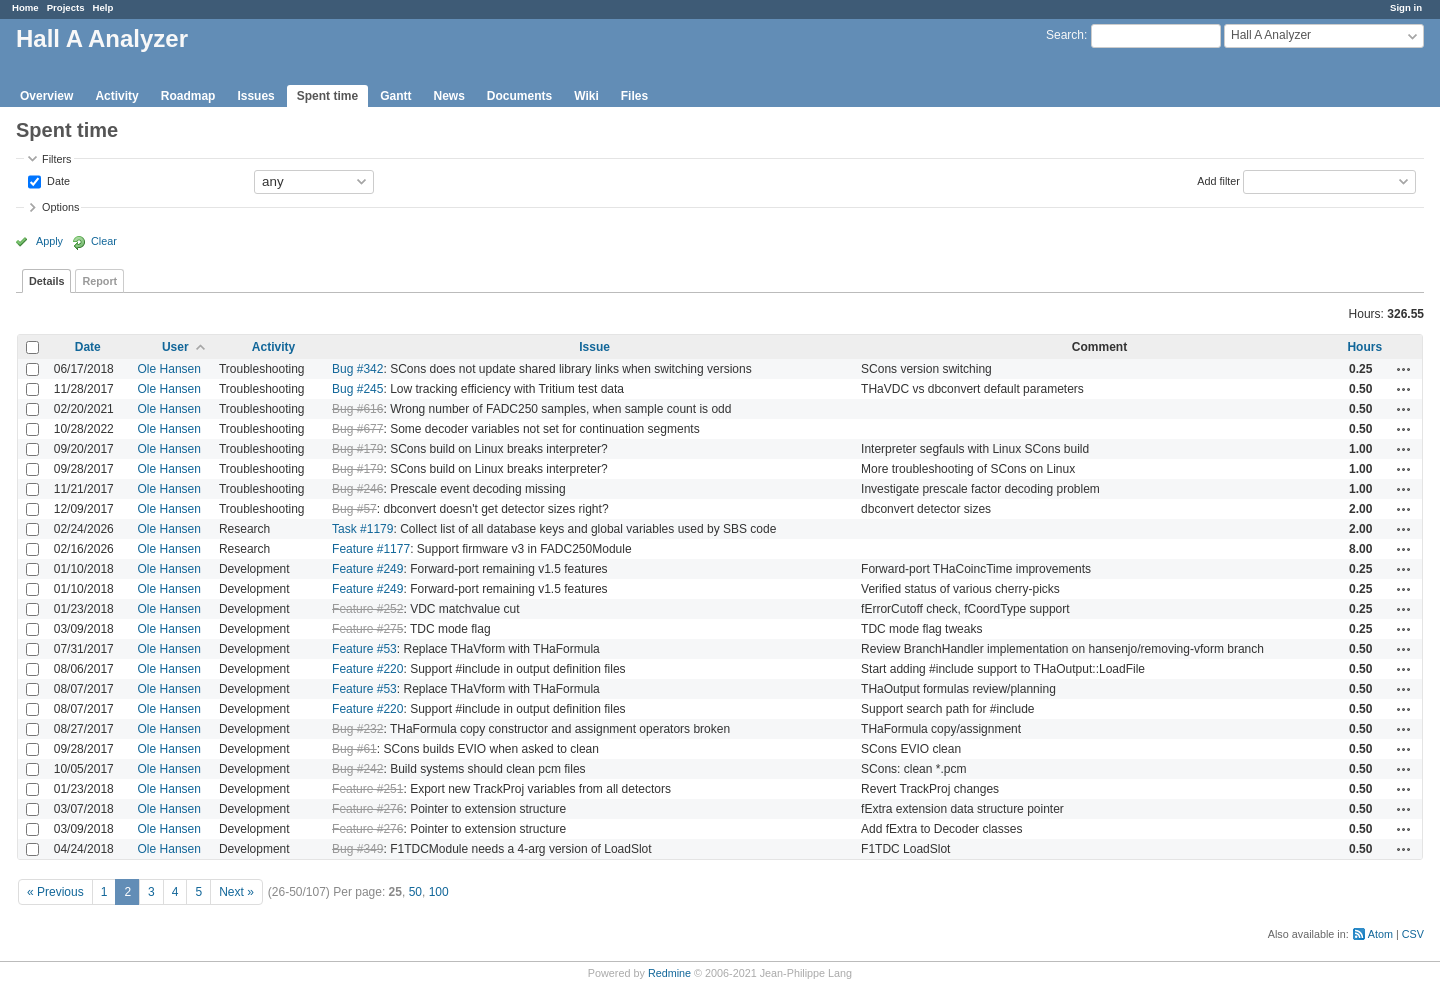  I want to click on Feature #249, so click(367, 569).